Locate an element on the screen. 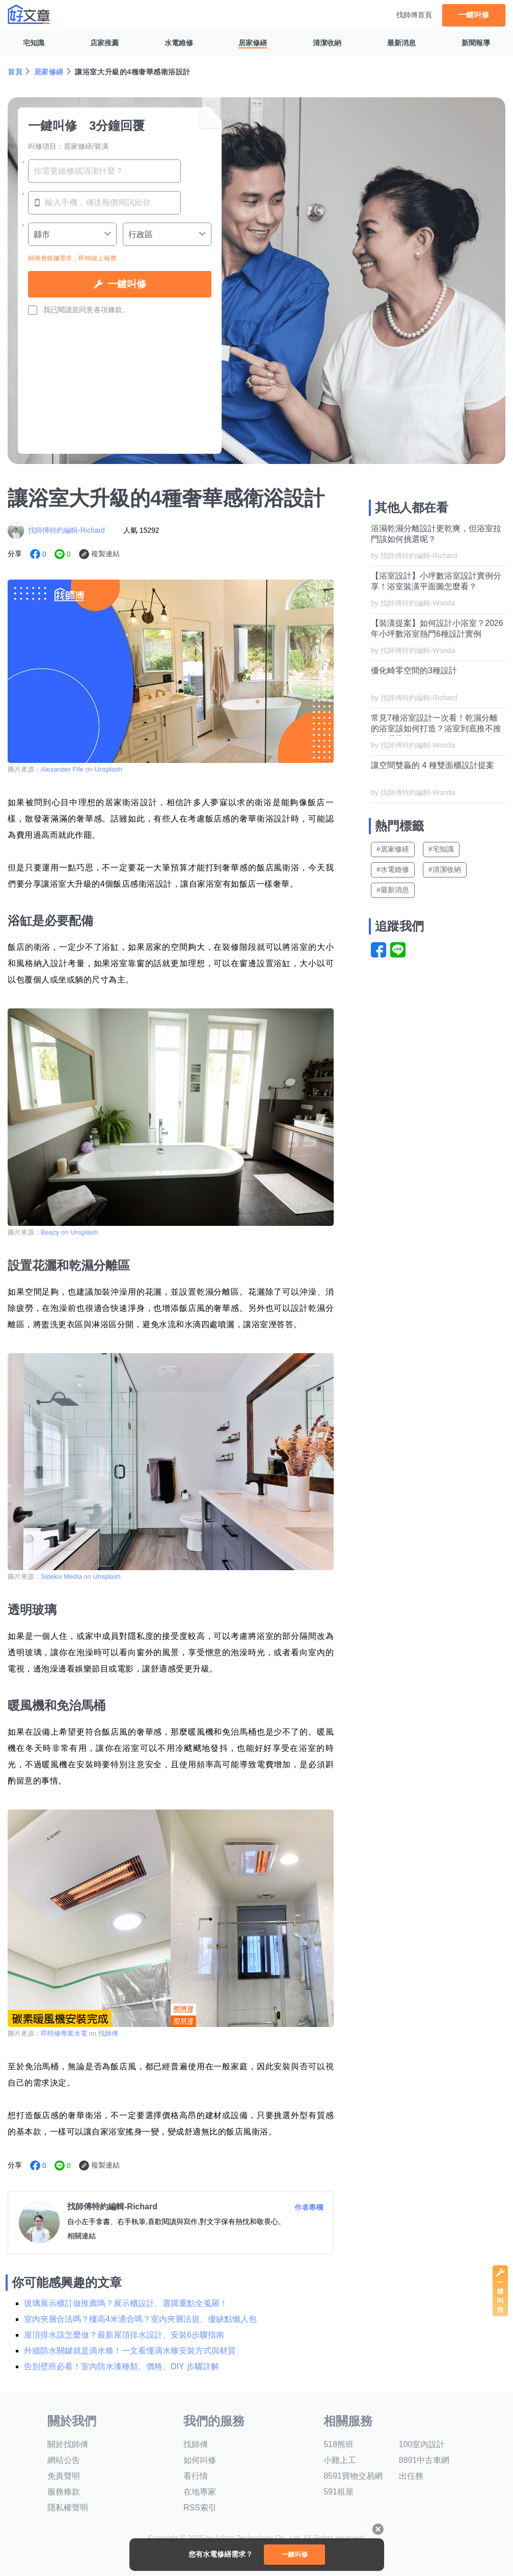 This screenshot has height=2576, width=513. #居家修繕 is located at coordinates (392, 849).